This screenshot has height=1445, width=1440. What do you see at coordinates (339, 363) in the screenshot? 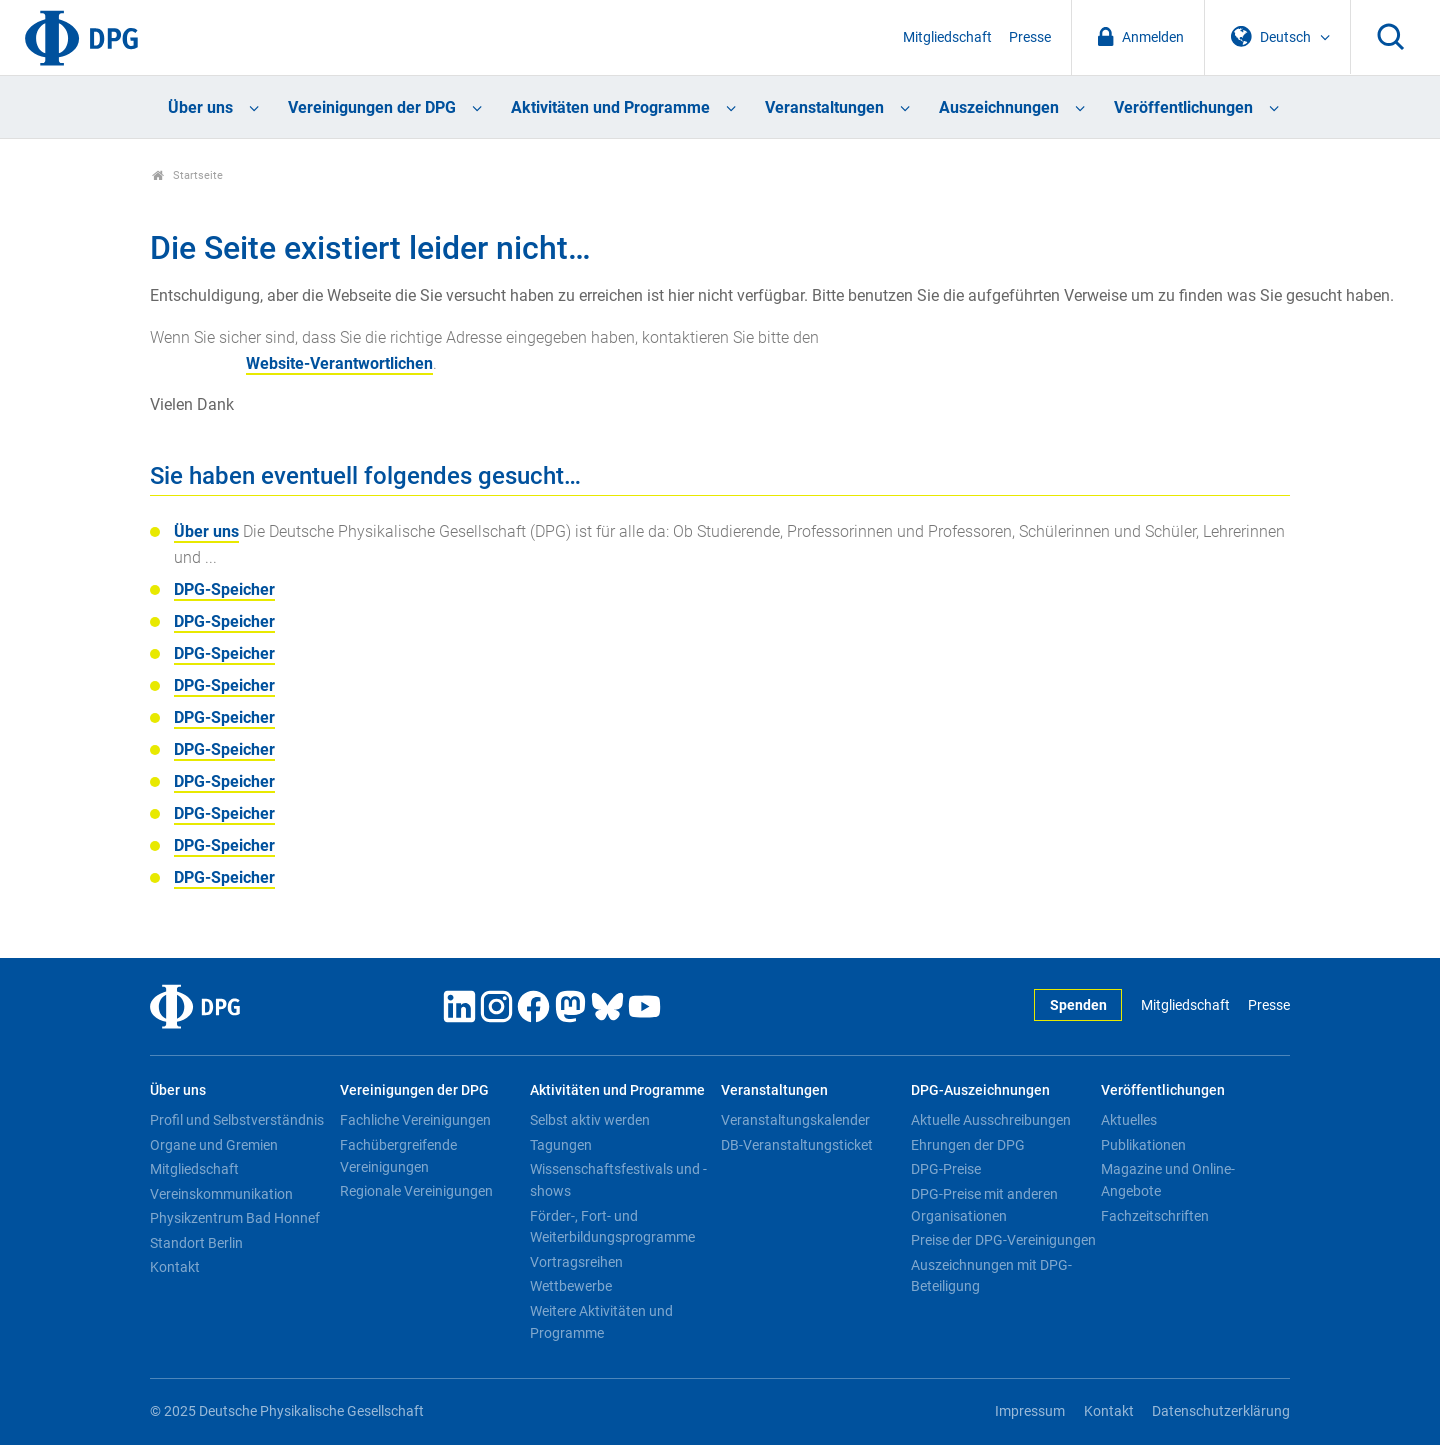
I see `Website-Verantwortlichen` at bounding box center [339, 363].